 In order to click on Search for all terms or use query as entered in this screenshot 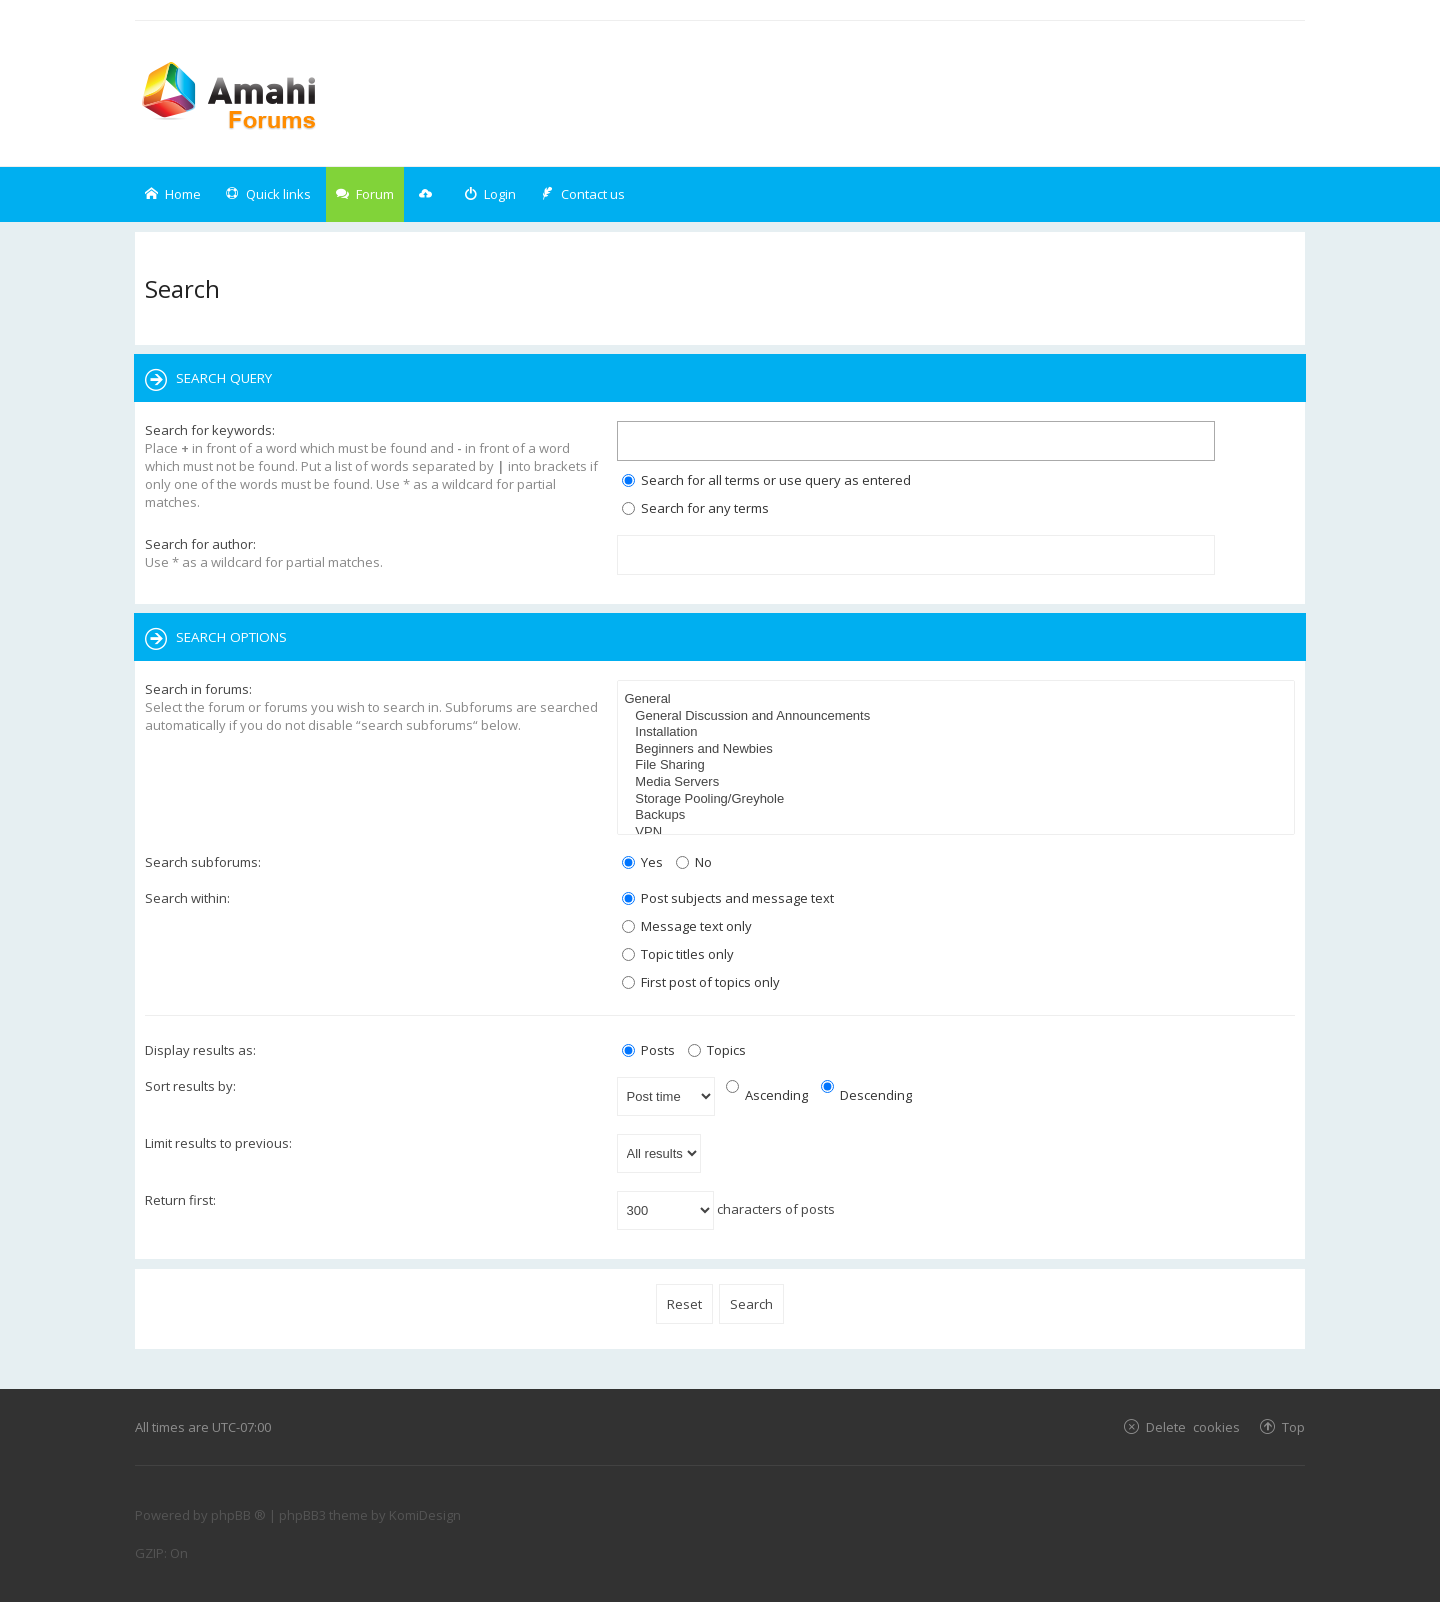, I will do `click(766, 480)`.